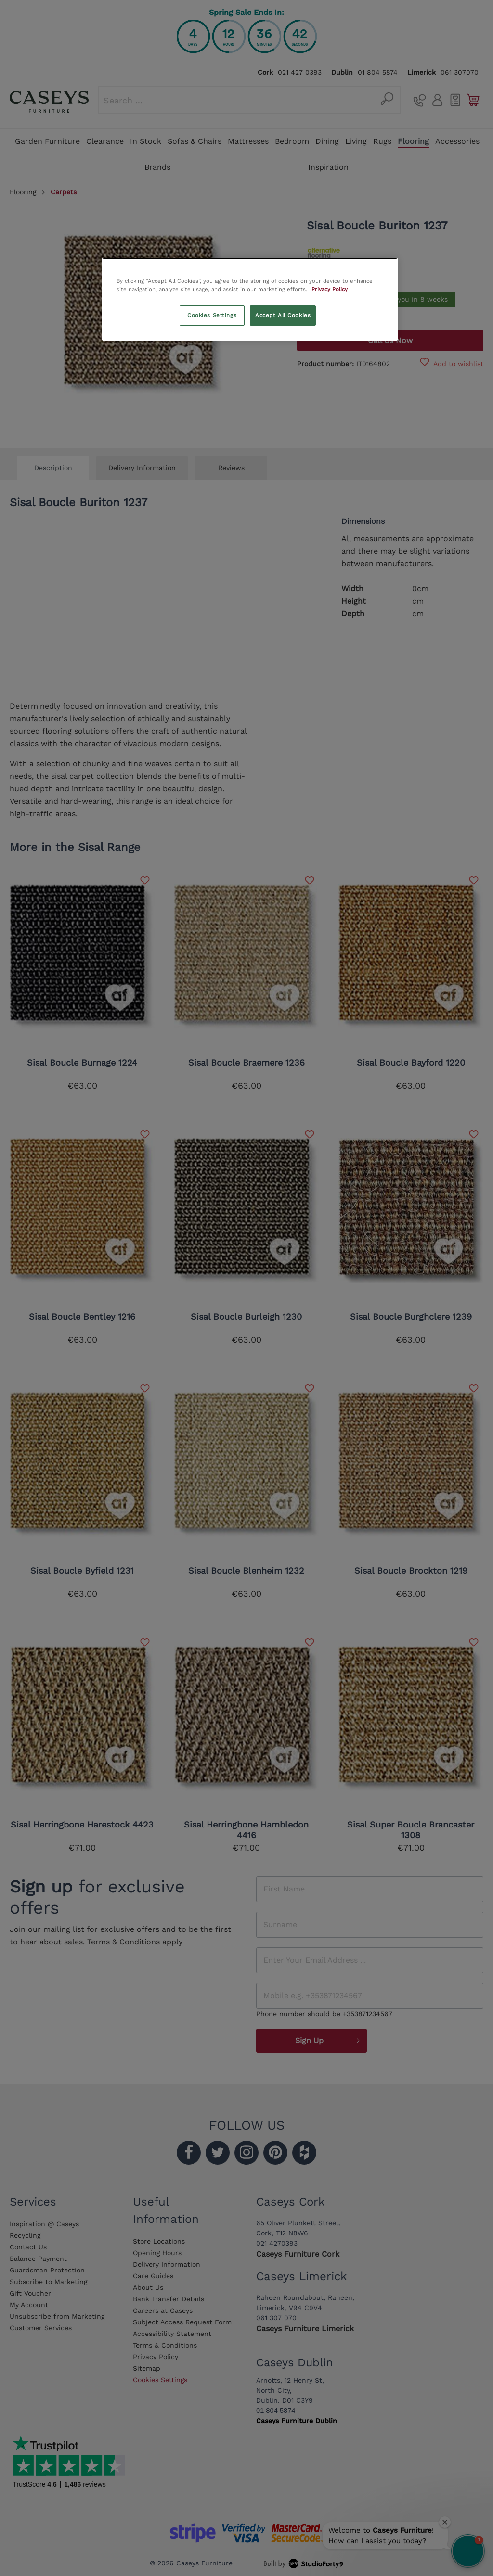 This screenshot has width=493, height=2576. What do you see at coordinates (211, 315) in the screenshot?
I see `Cookies Settings` at bounding box center [211, 315].